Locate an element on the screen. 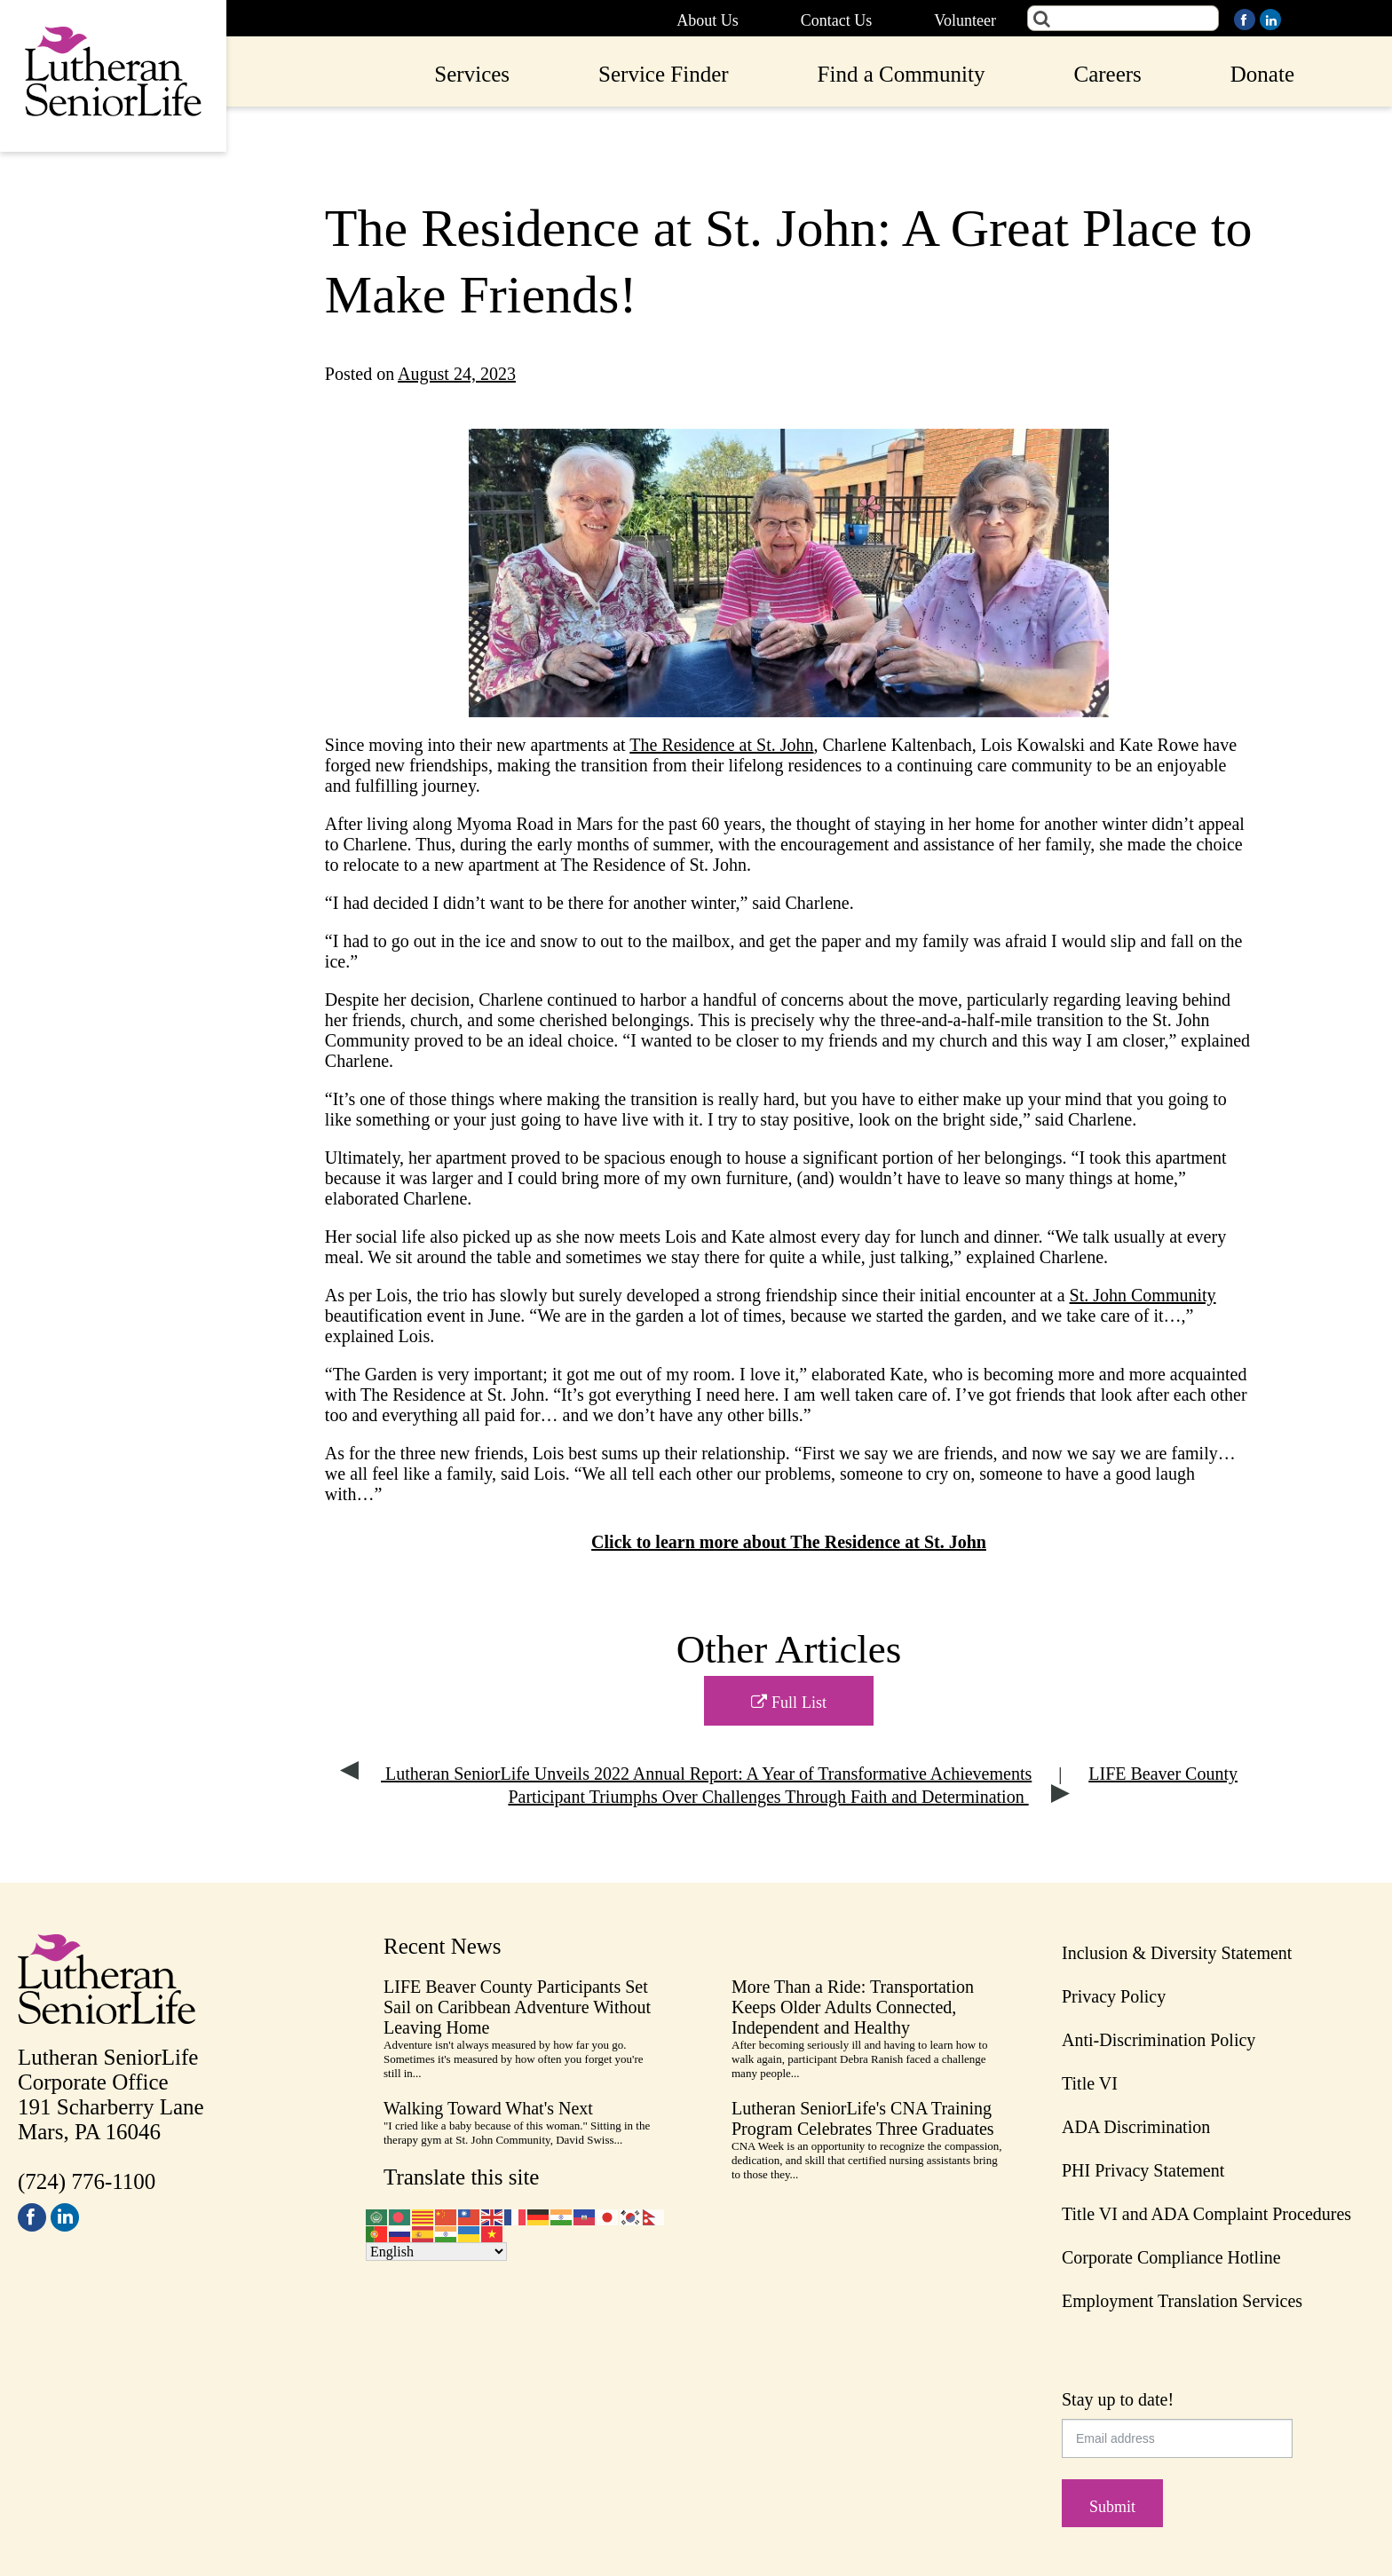 The height and width of the screenshot is (2576, 1392). Contact Us is located at coordinates (837, 20).